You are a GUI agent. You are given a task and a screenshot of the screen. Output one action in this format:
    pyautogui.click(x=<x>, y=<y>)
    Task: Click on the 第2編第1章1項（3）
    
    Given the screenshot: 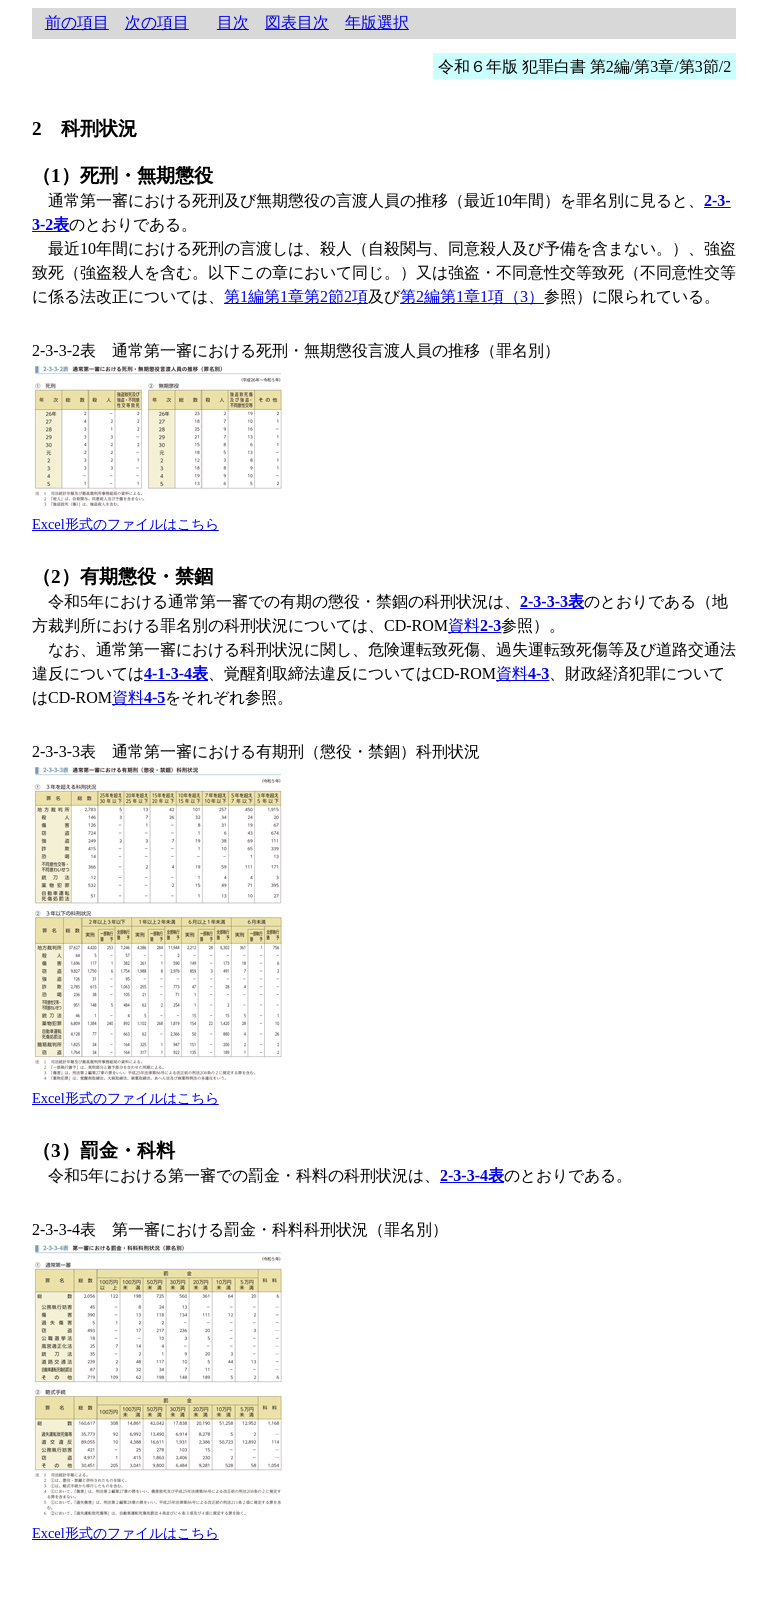 What is the action you would take?
    pyautogui.click(x=472, y=296)
    